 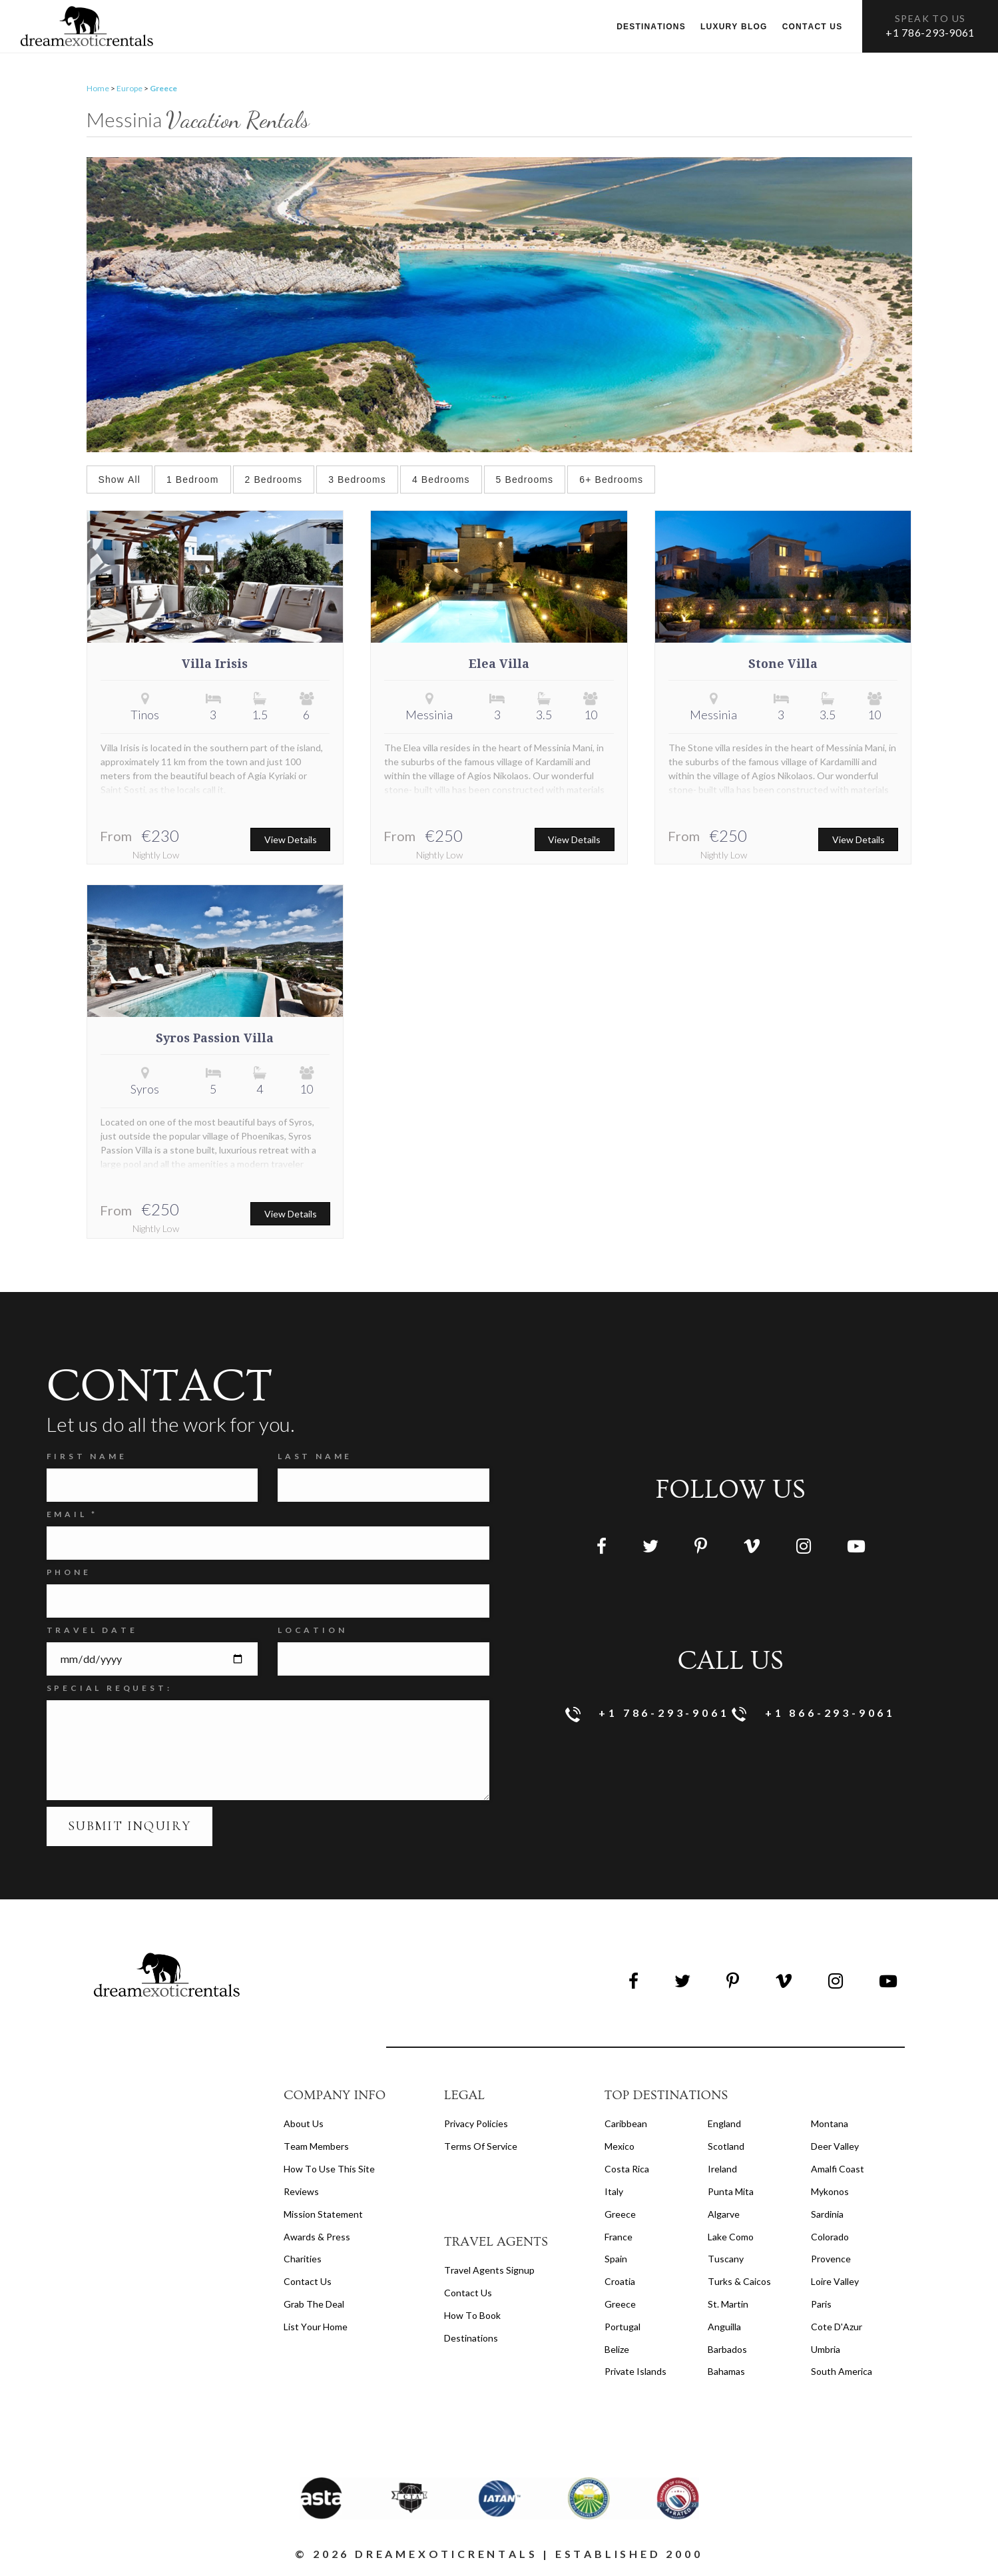 What do you see at coordinates (724, 2327) in the screenshot?
I see `Anguilla` at bounding box center [724, 2327].